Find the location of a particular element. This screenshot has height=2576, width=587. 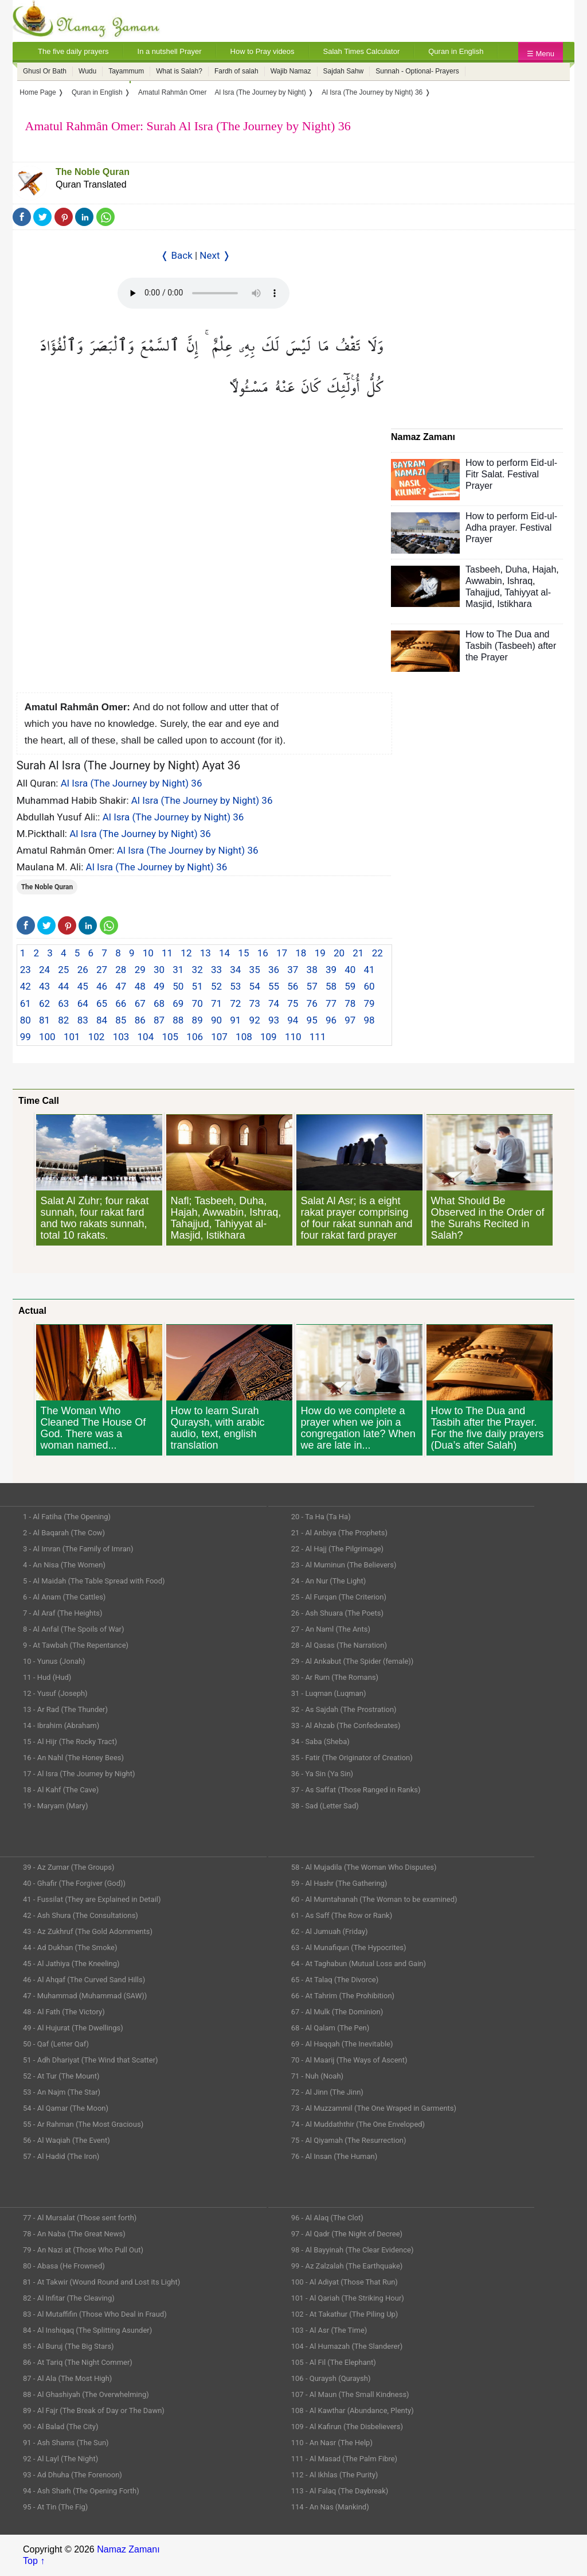

83 is located at coordinates (82, 1020).